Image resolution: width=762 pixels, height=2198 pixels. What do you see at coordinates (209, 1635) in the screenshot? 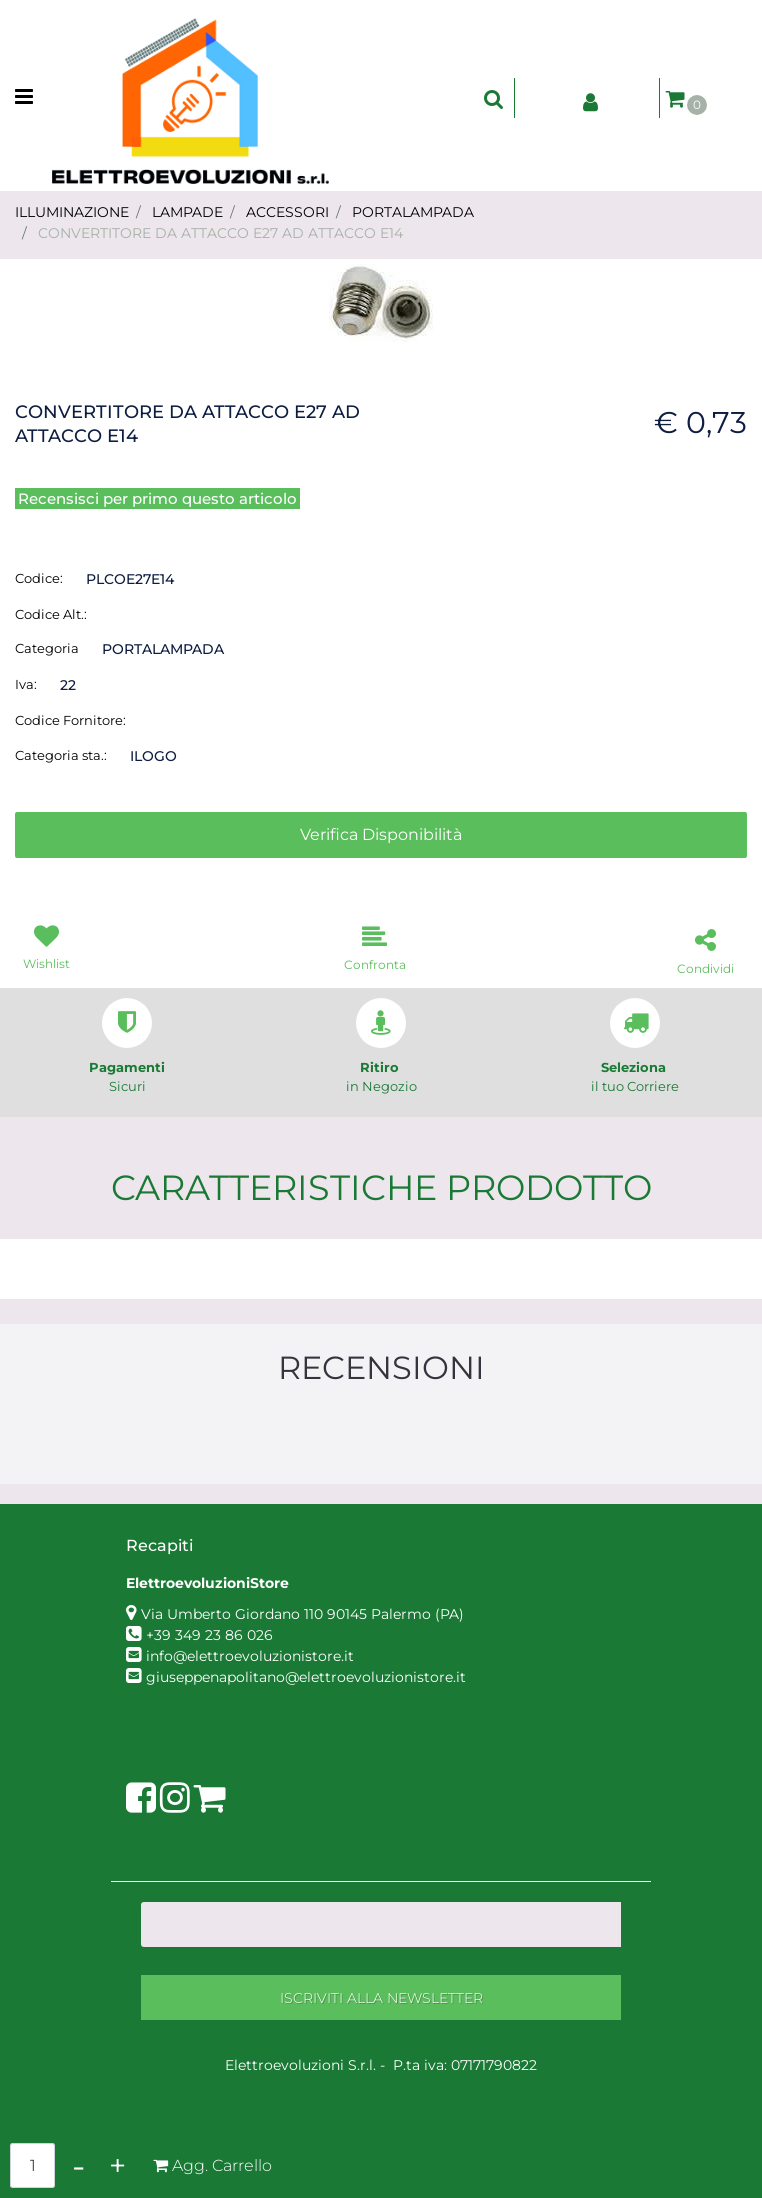
I see `+39 349 23 86 026` at bounding box center [209, 1635].